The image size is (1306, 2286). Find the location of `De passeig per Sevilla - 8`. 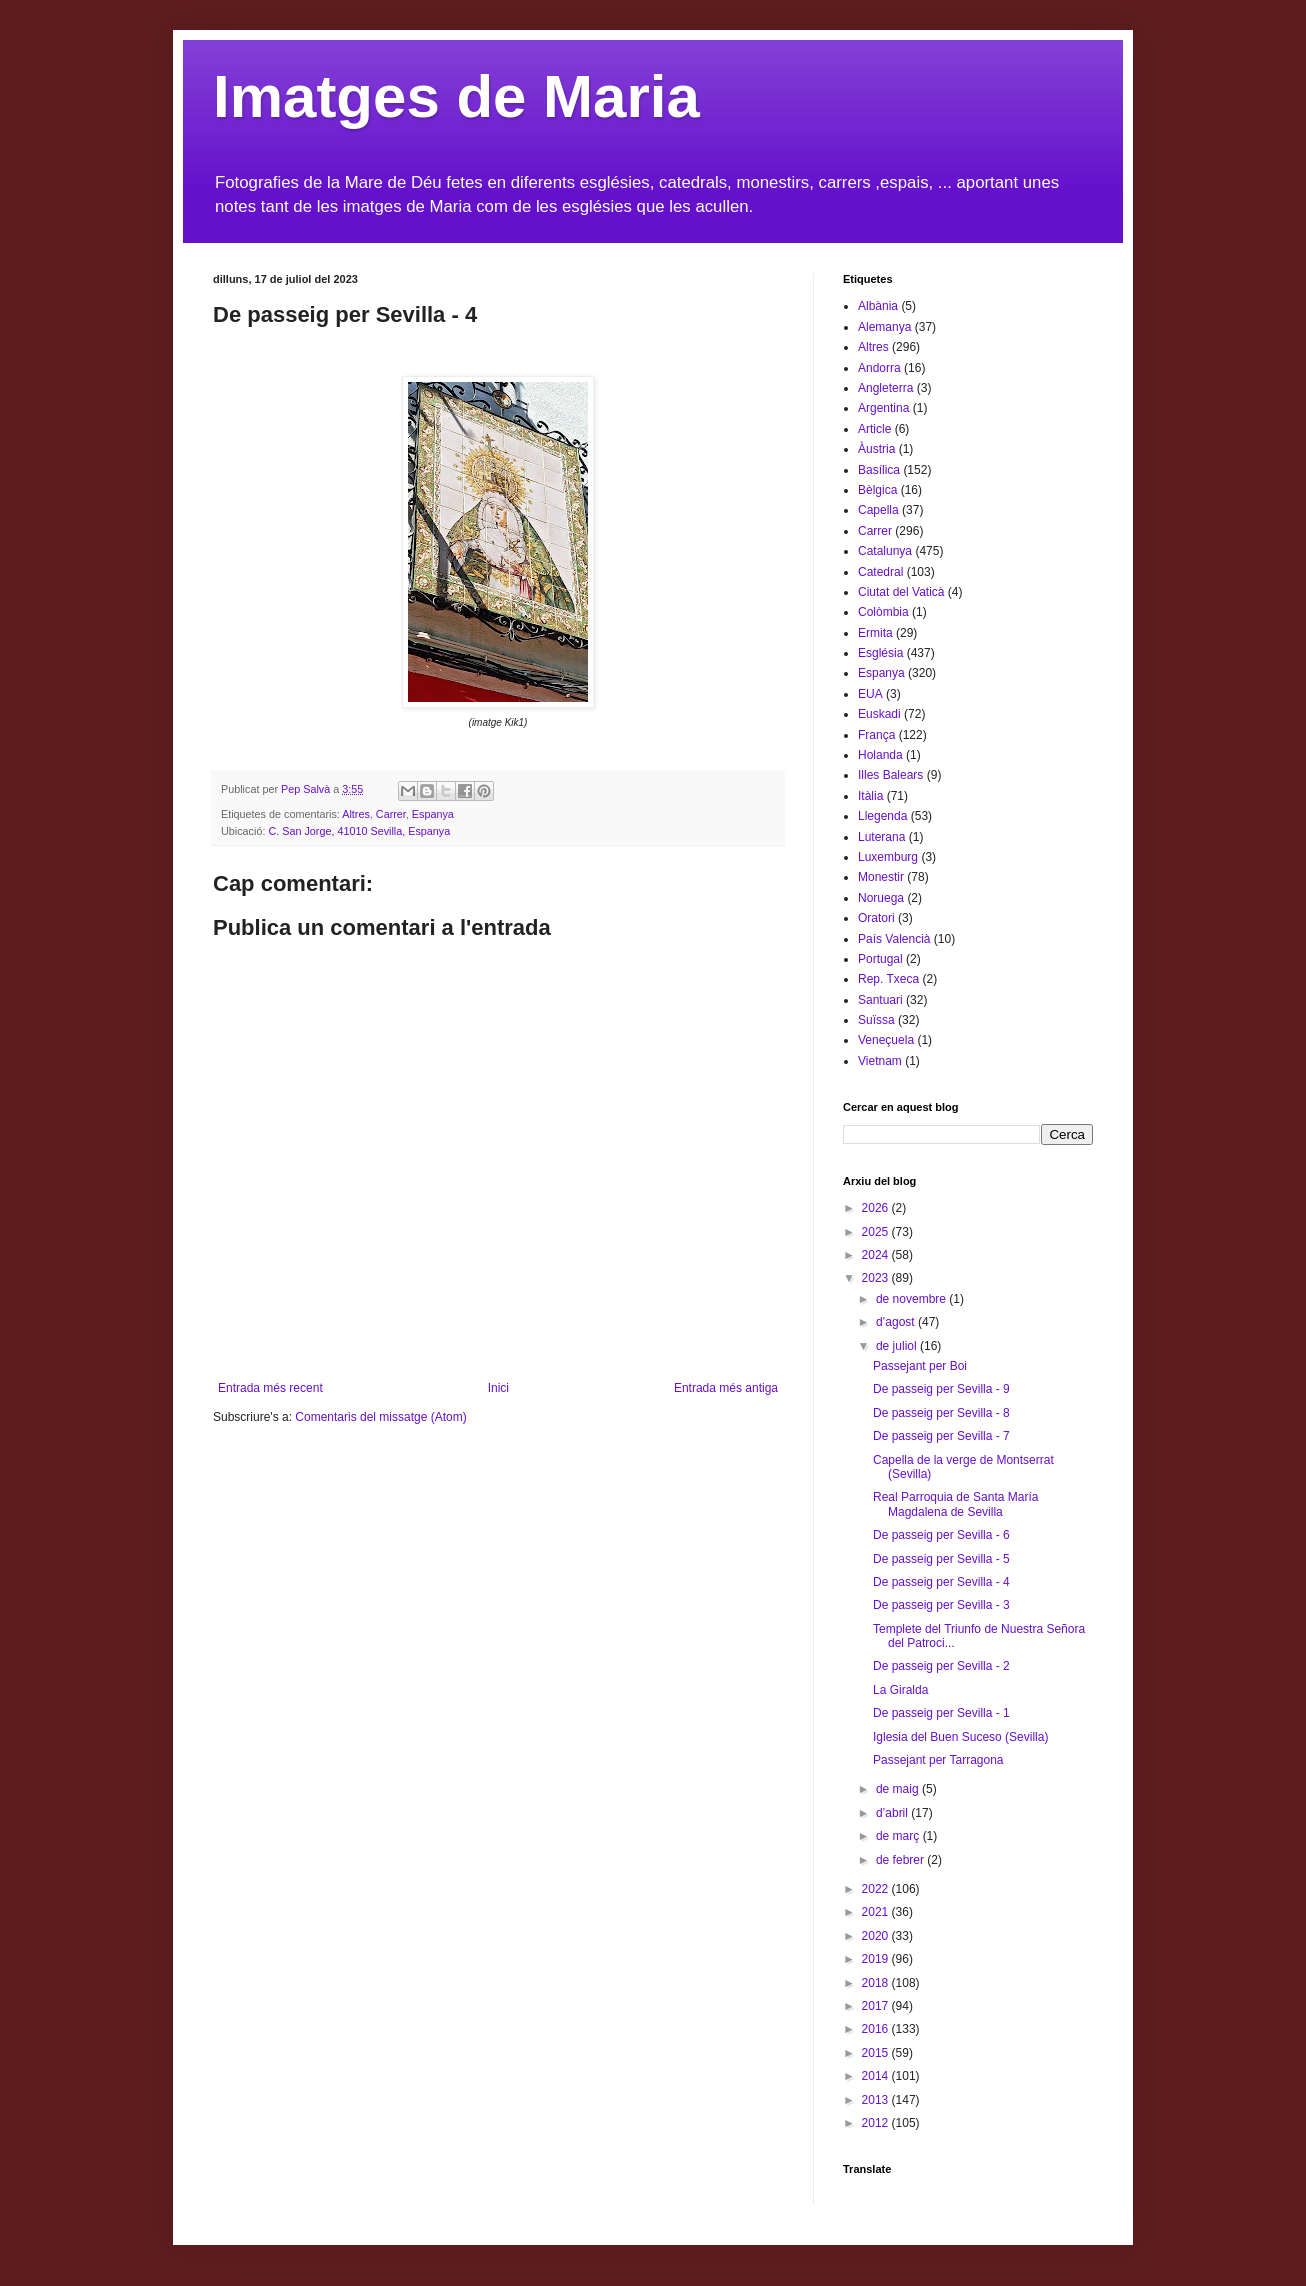

De passeig per Sevilla - 8 is located at coordinates (941, 1413).